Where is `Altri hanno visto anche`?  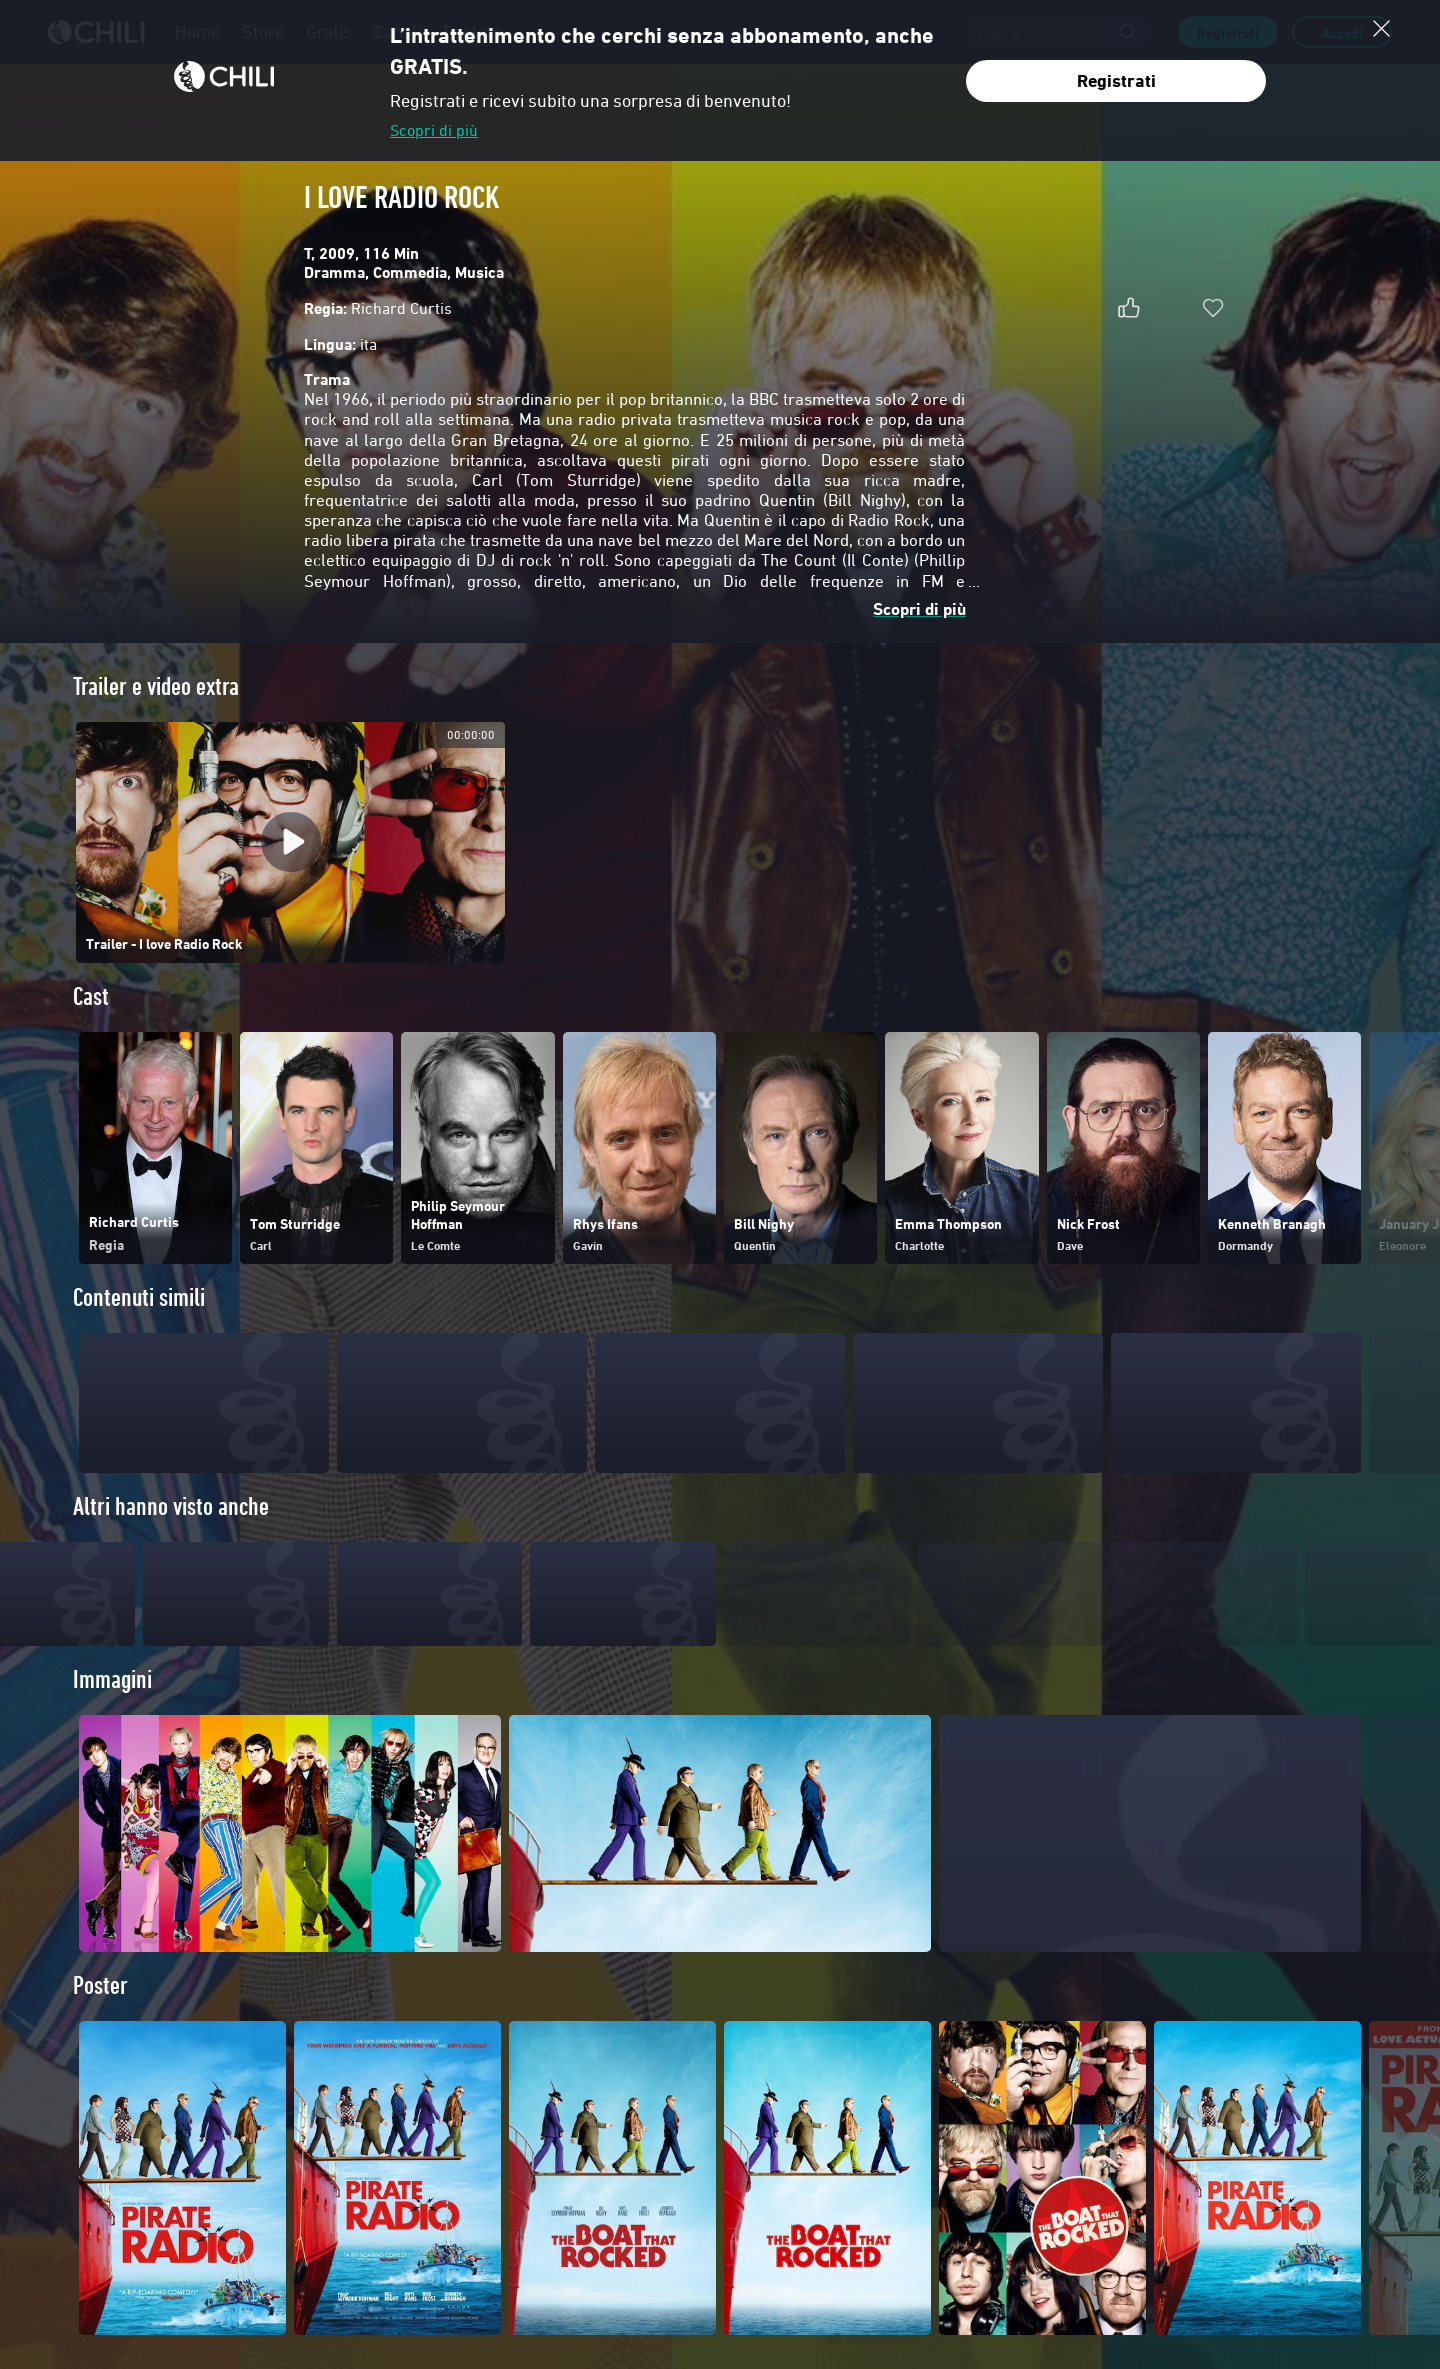
Altri hanno visto anche is located at coordinates (171, 1506).